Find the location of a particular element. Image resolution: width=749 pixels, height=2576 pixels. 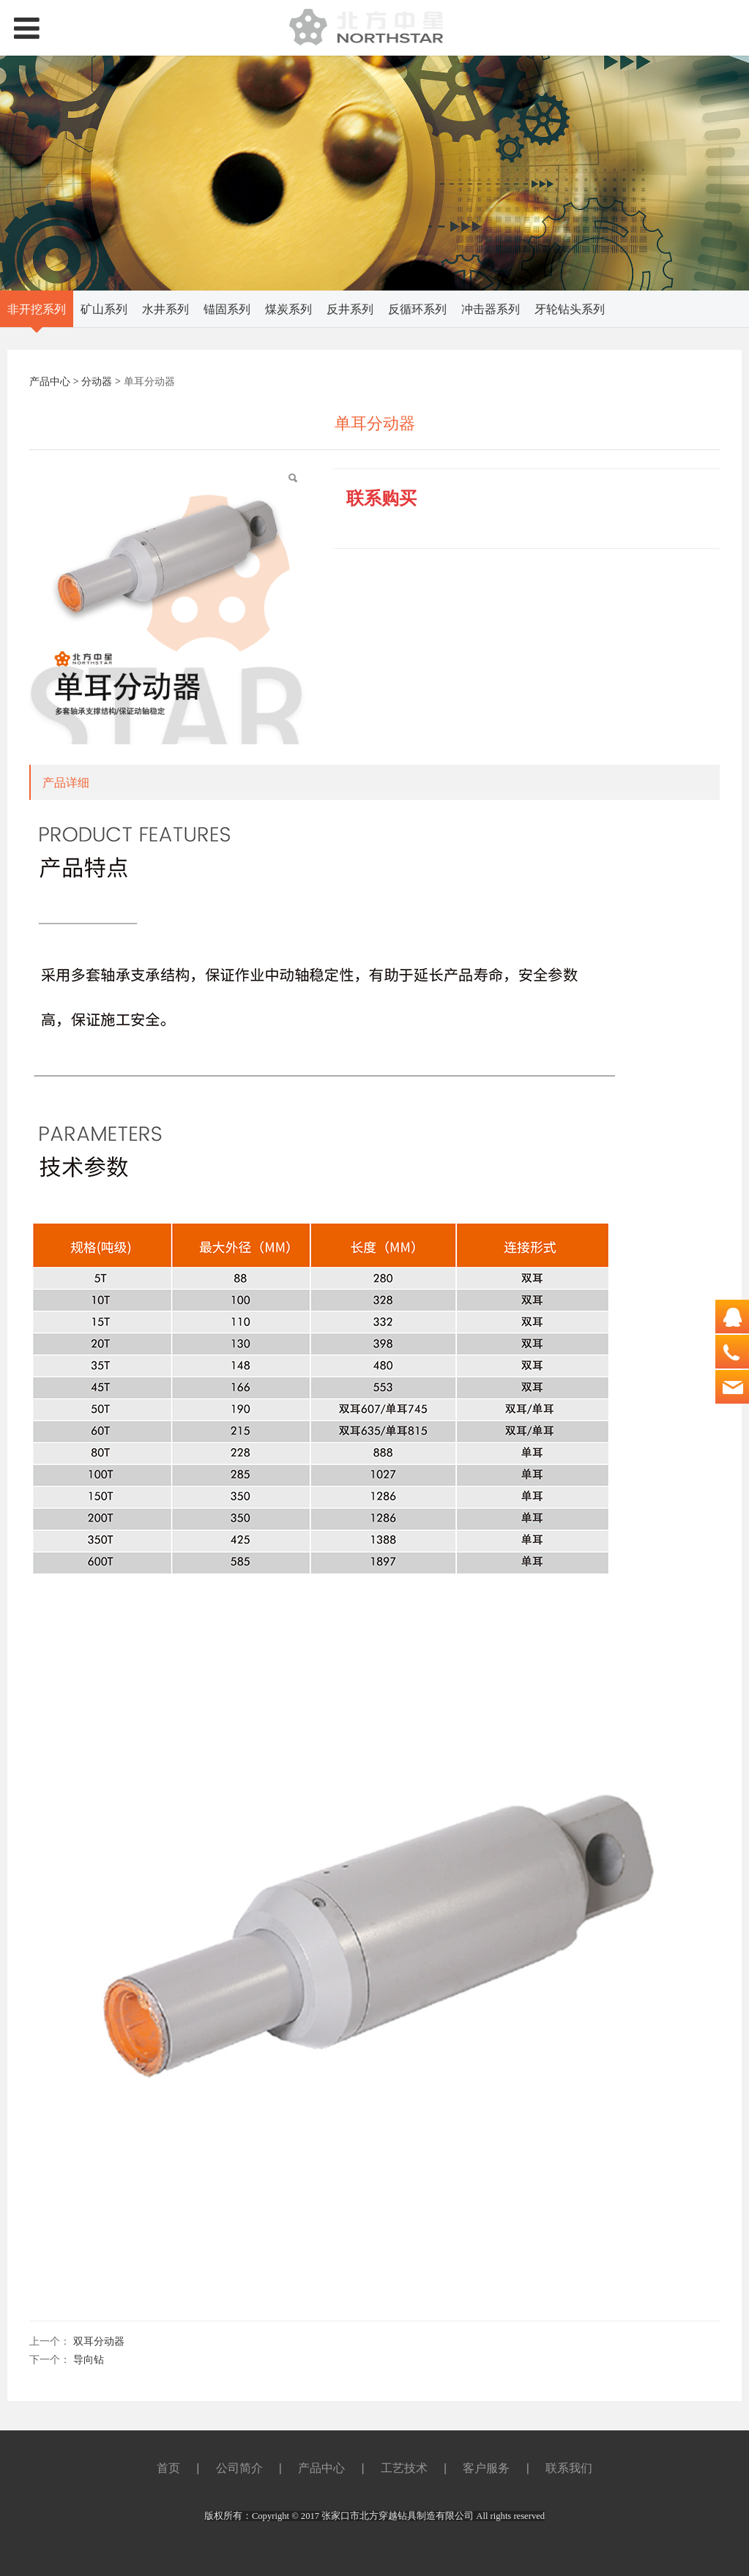

分动器 is located at coordinates (96, 381).